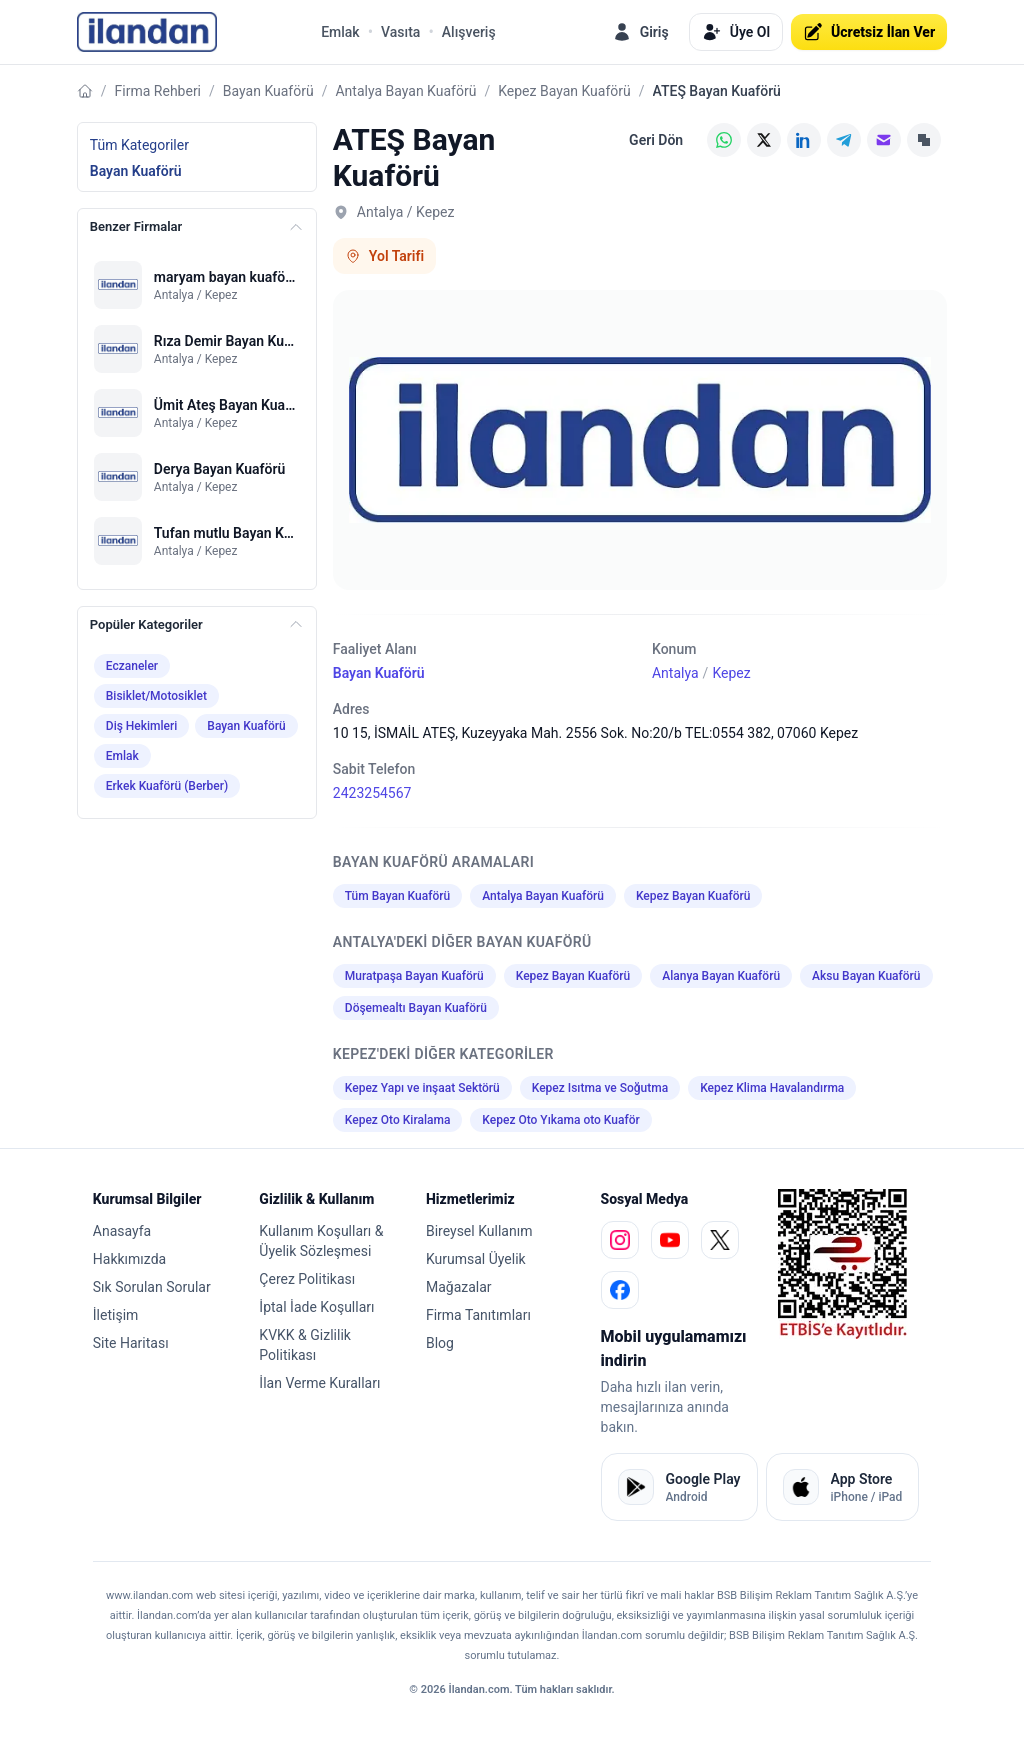 The width and height of the screenshot is (1024, 1739). Describe the element at coordinates (397, 896) in the screenshot. I see `Tüm Bayan Kuaförü` at that location.